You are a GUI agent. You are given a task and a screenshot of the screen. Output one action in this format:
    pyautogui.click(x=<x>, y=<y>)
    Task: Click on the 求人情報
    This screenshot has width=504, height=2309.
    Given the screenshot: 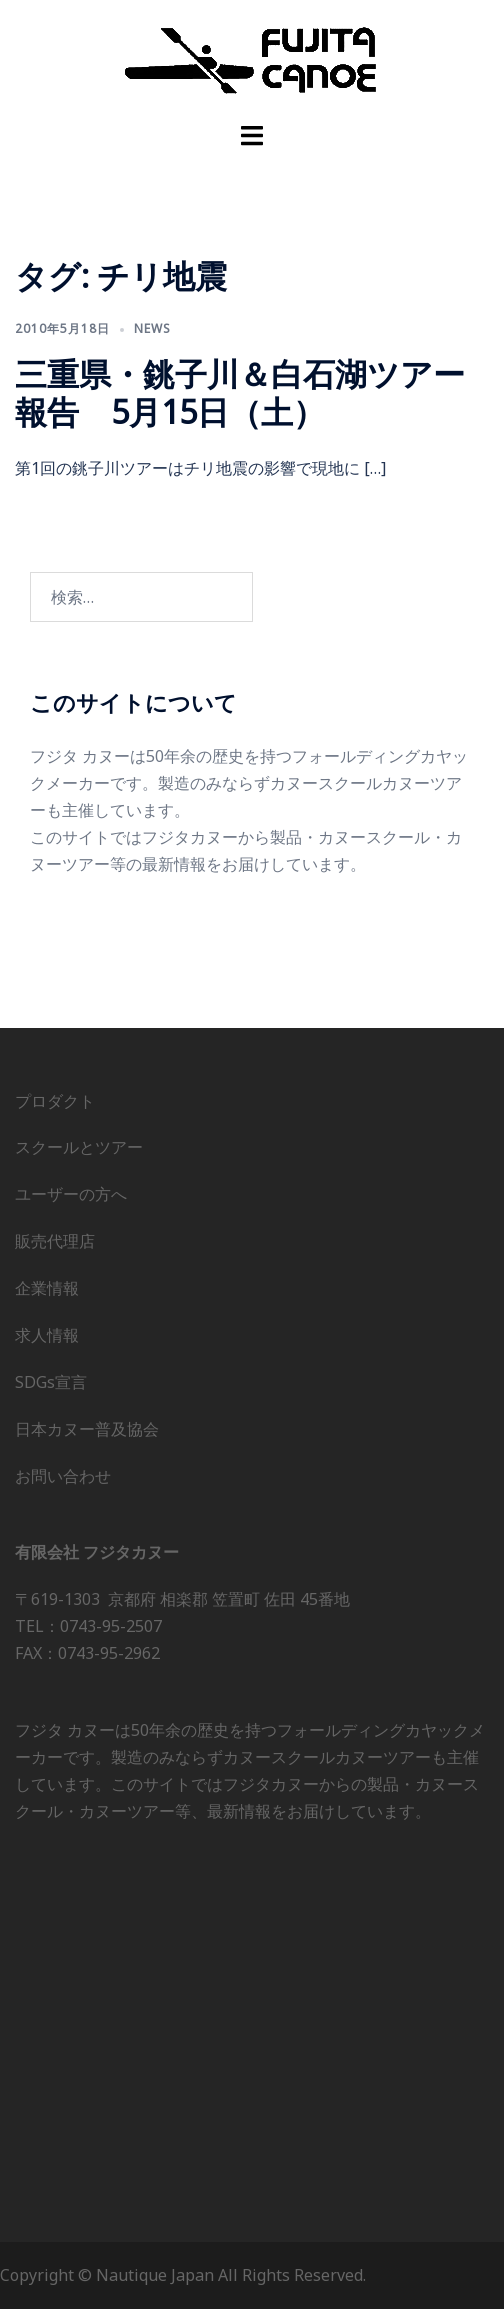 What is the action you would take?
    pyautogui.click(x=47, y=1335)
    